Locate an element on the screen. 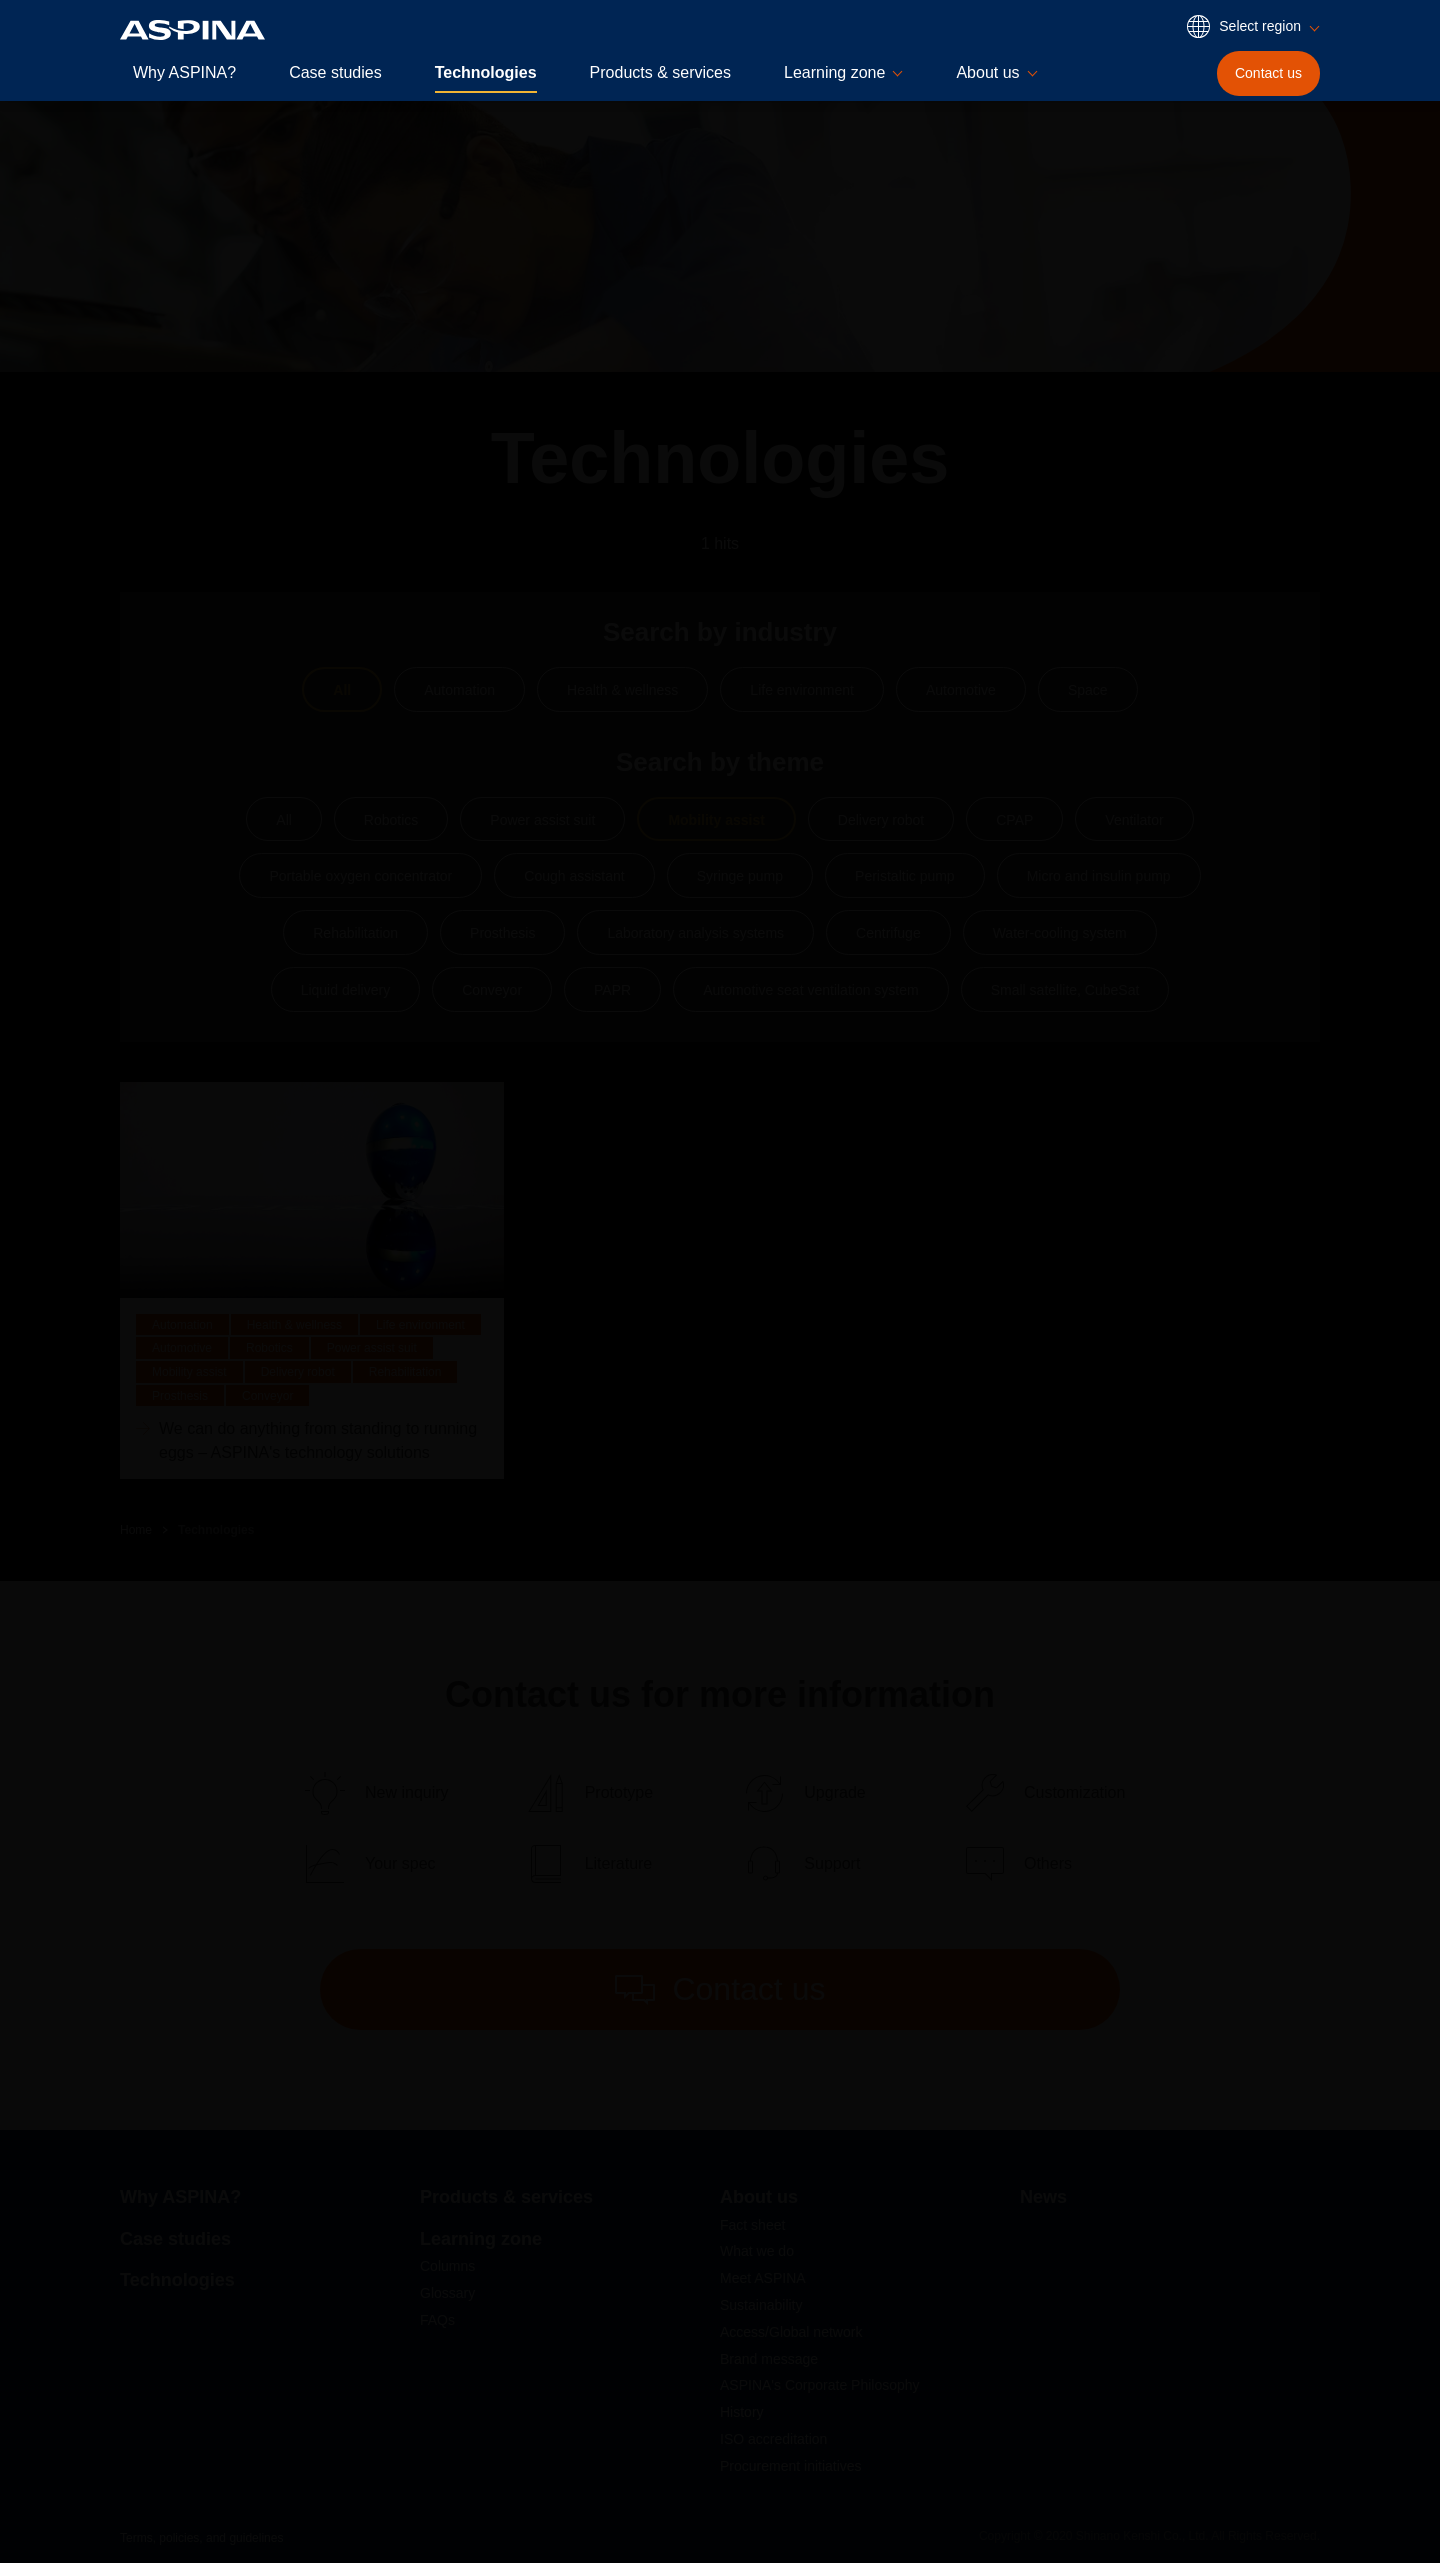 This screenshot has height=2563, width=1440. Learning zone is located at coordinates (481, 2239).